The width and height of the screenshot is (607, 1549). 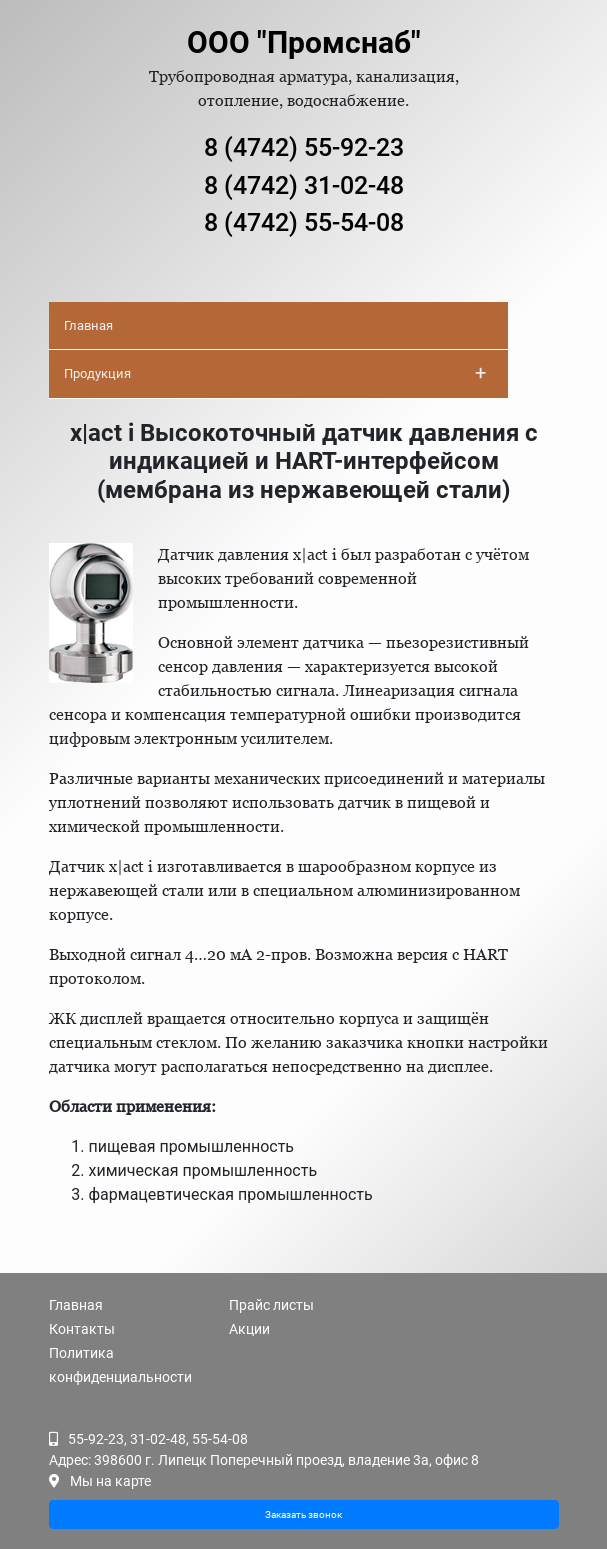 What do you see at coordinates (88, 325) in the screenshot?
I see `Главная` at bounding box center [88, 325].